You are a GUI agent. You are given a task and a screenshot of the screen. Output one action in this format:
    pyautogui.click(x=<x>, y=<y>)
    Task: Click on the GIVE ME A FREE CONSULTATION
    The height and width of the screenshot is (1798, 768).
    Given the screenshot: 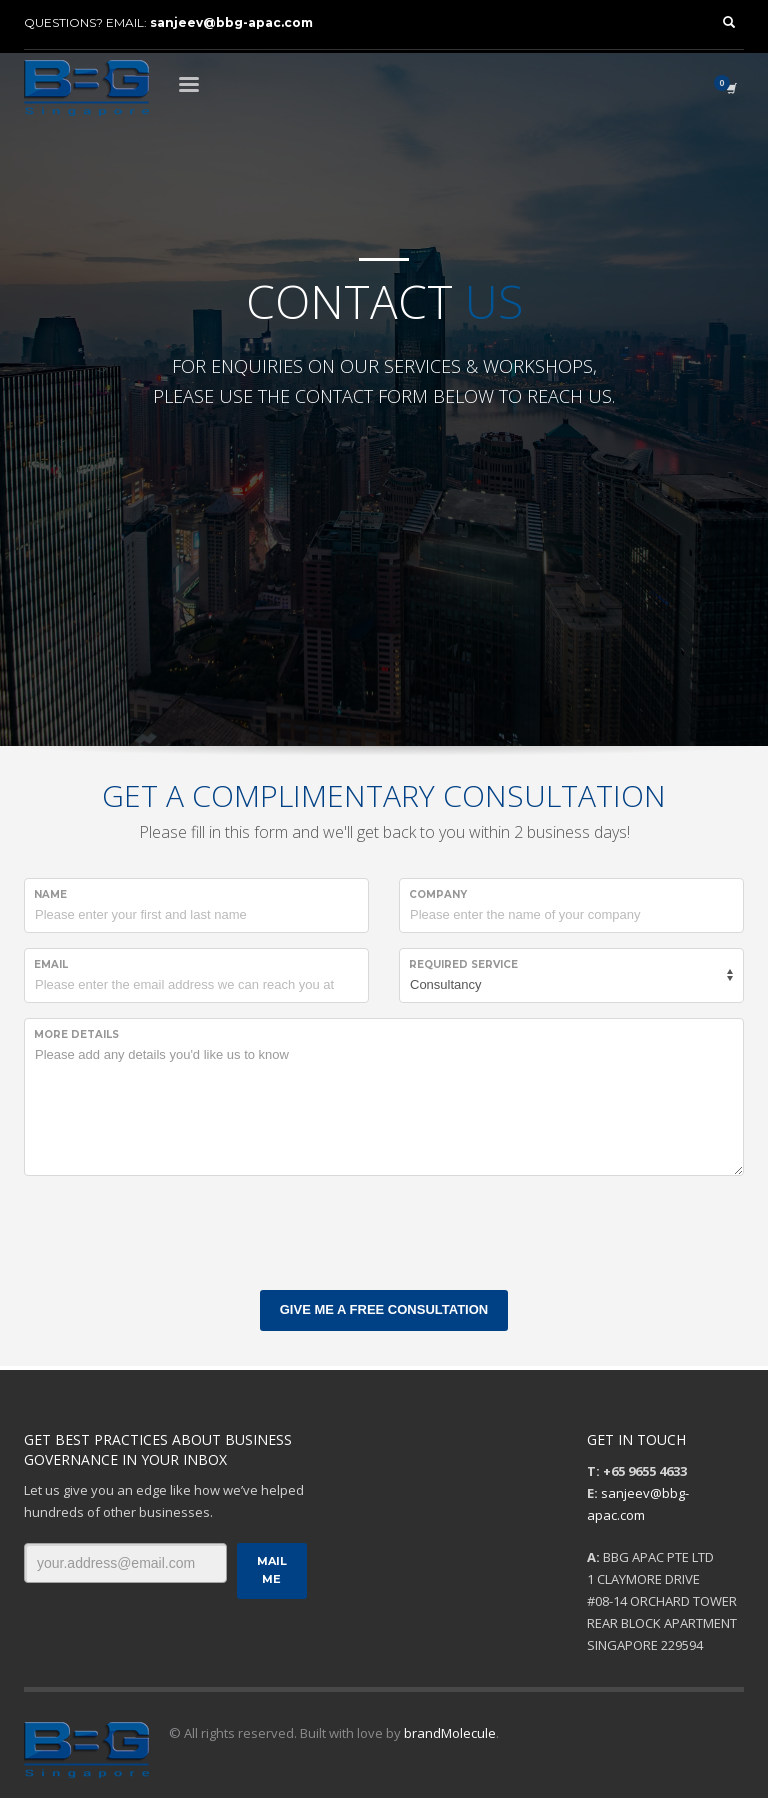 What is the action you would take?
    pyautogui.click(x=384, y=1309)
    